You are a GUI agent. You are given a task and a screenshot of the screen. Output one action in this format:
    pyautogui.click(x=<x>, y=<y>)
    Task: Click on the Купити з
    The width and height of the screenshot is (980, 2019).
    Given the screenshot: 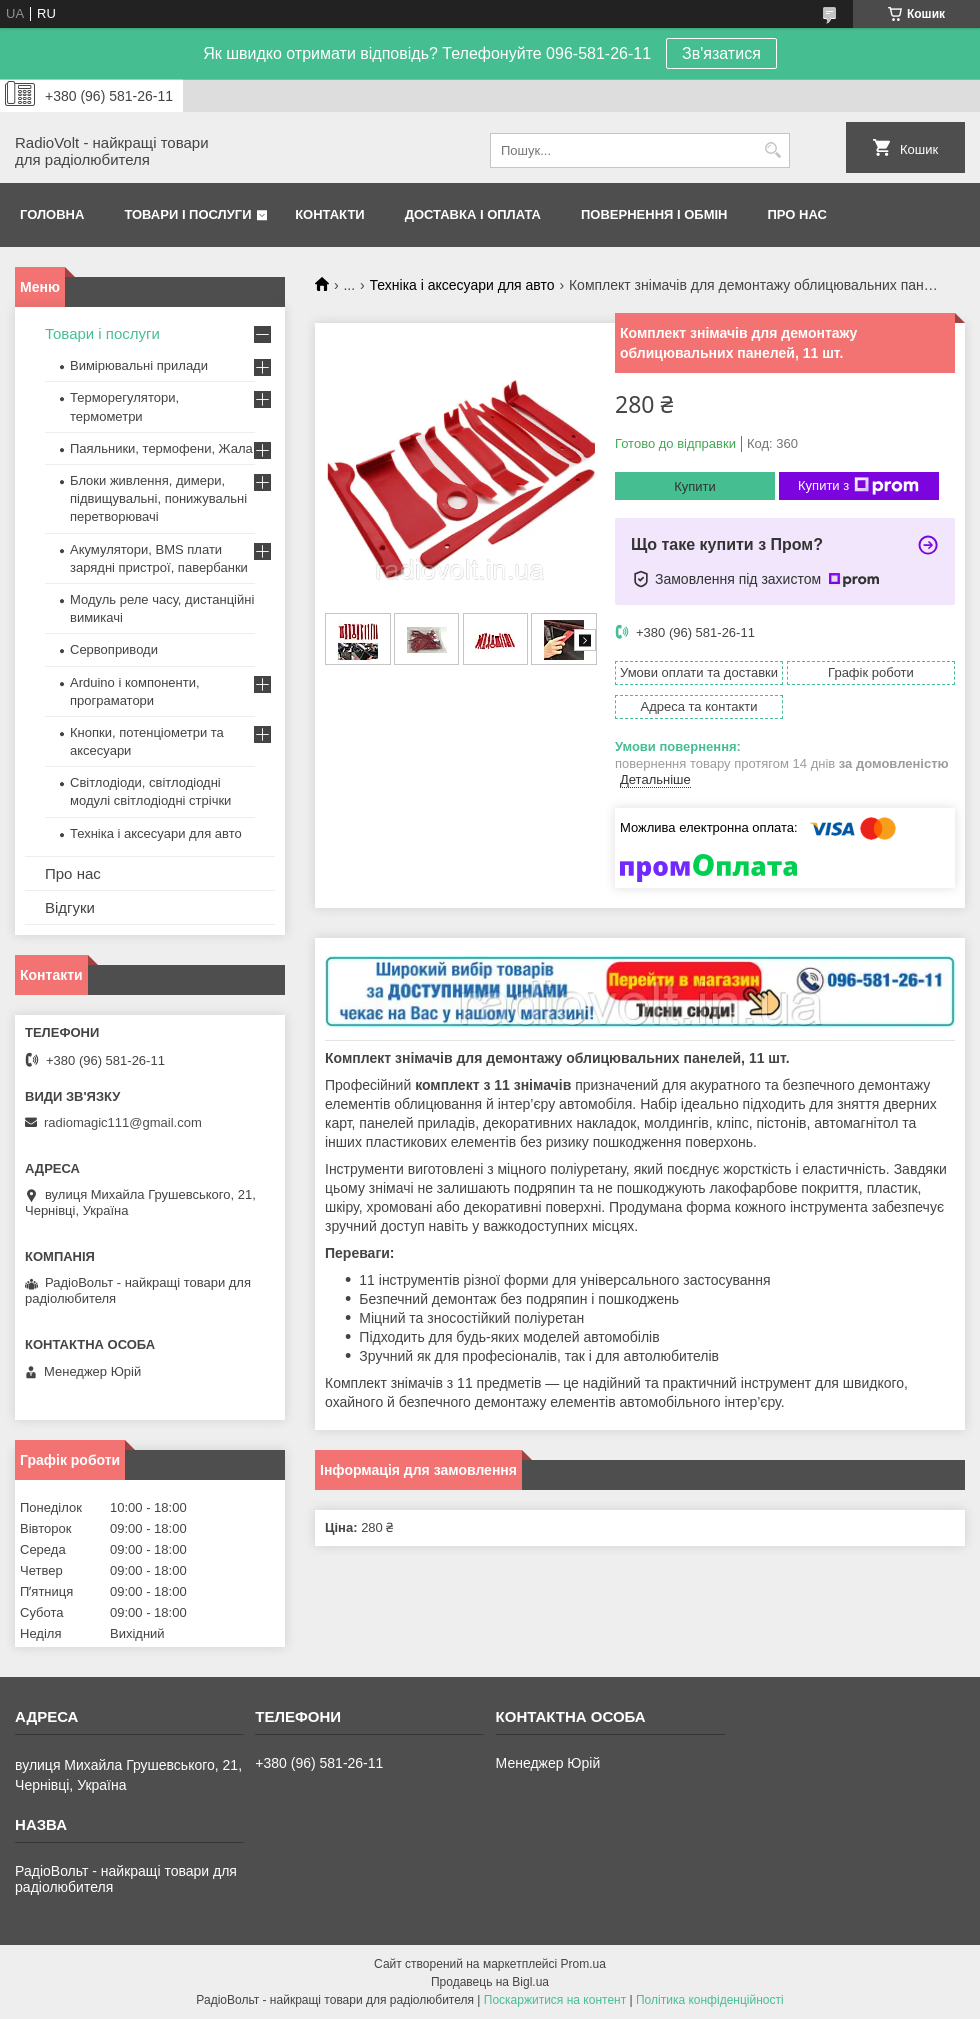 What is the action you would take?
    pyautogui.click(x=858, y=486)
    